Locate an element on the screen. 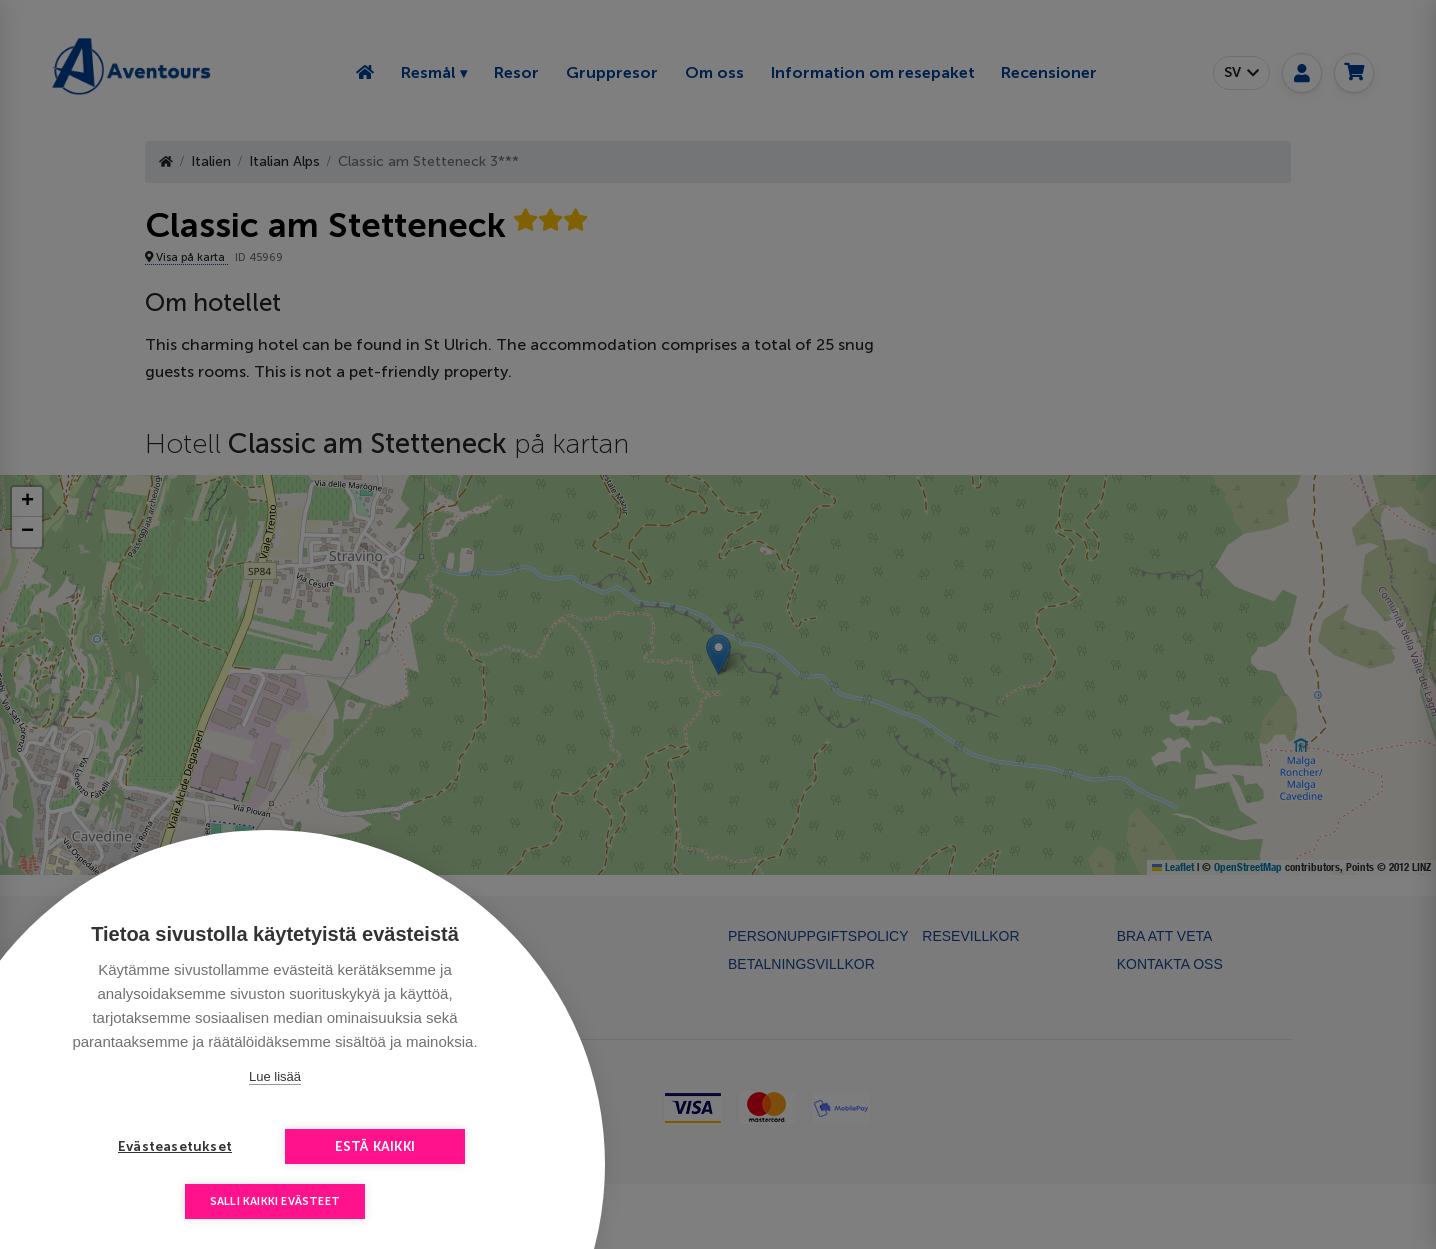  Evästeasetukset is located at coordinates (175, 1146).